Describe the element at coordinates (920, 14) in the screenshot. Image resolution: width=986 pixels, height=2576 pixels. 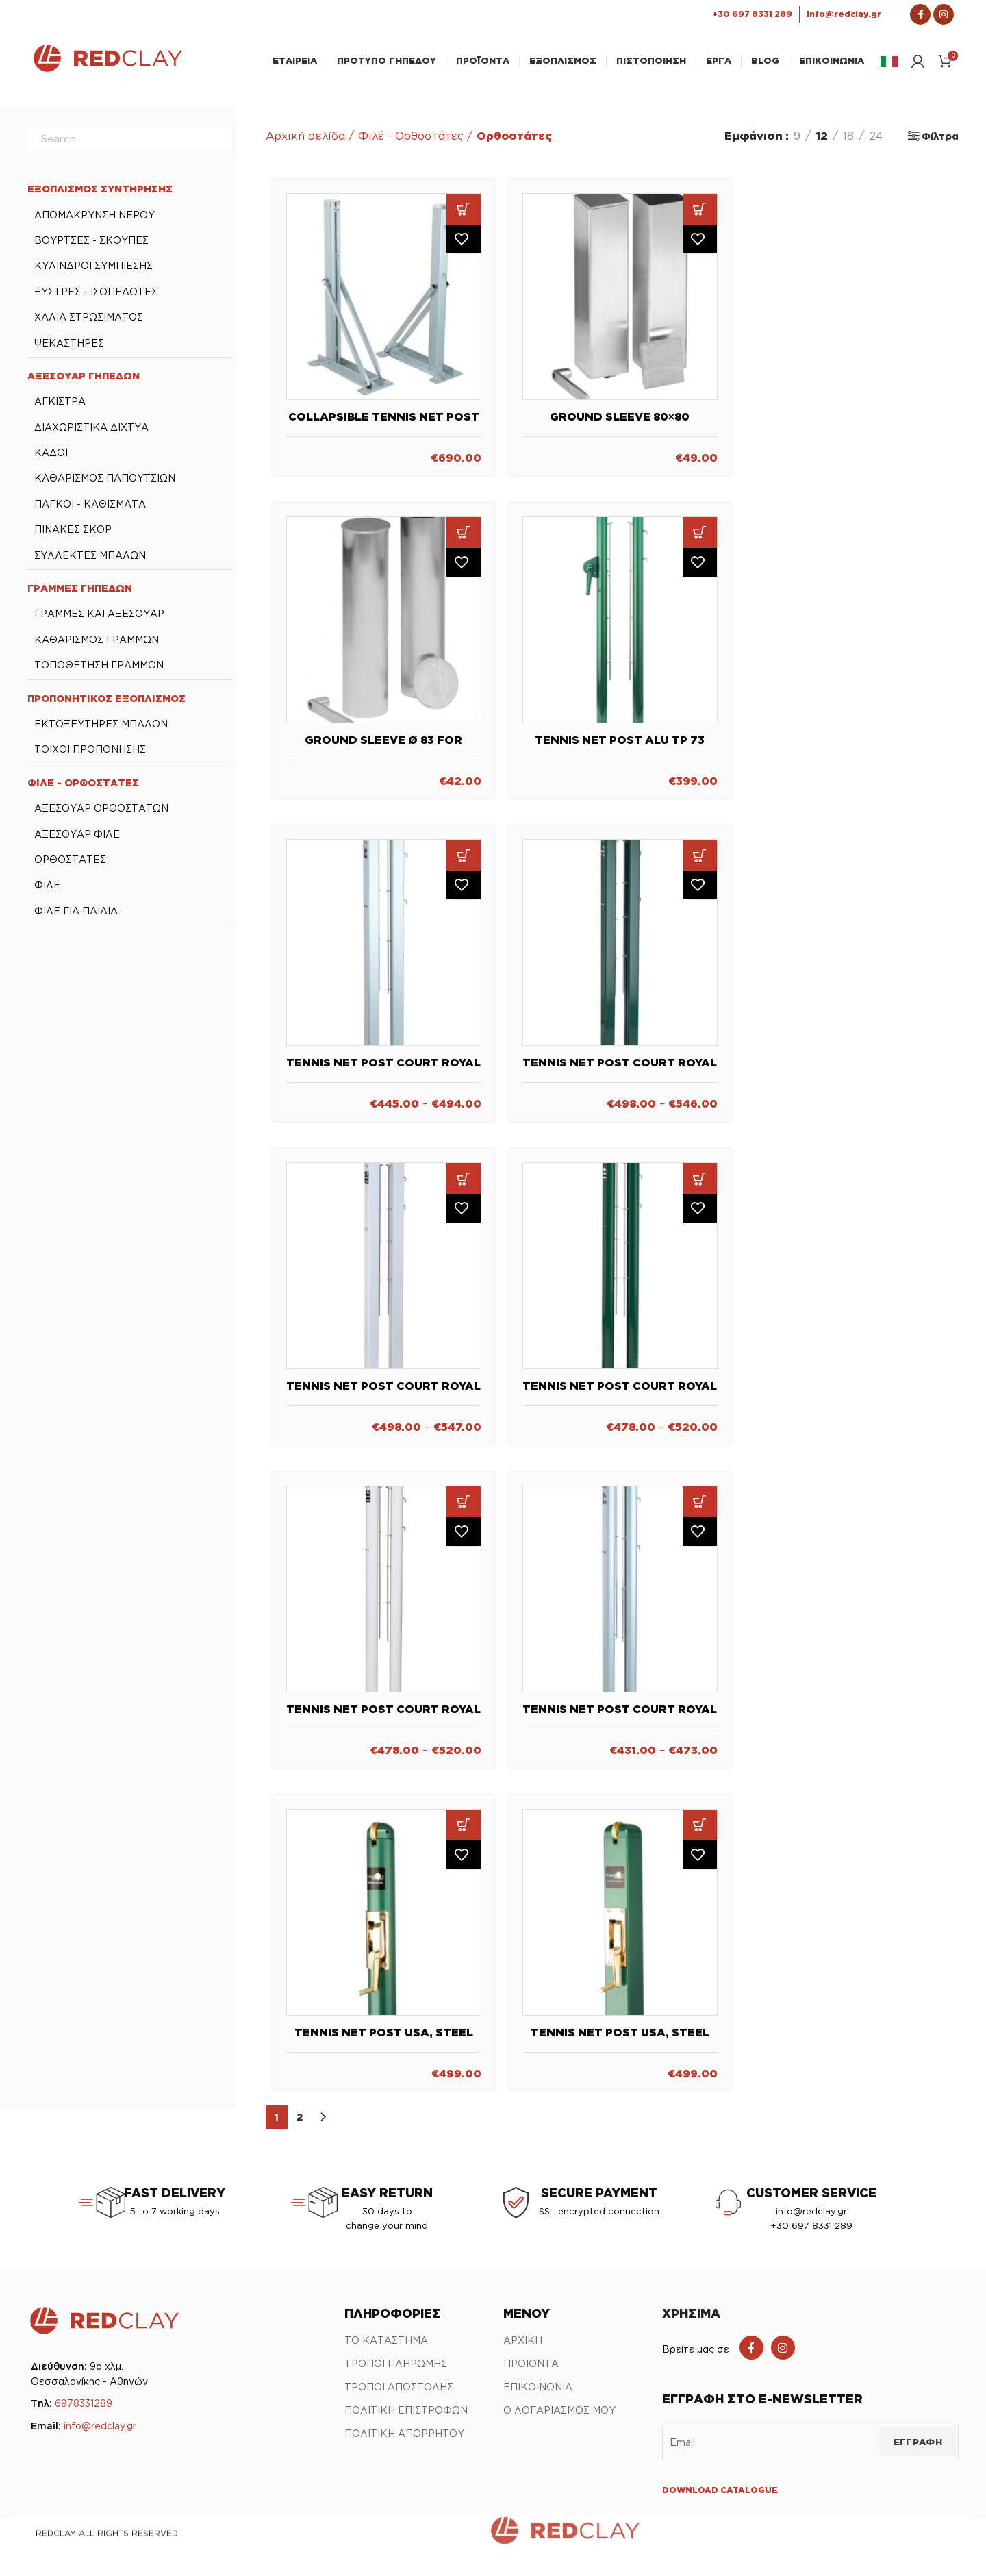
I see `[Σύνδεσμος Facebook]` at that location.